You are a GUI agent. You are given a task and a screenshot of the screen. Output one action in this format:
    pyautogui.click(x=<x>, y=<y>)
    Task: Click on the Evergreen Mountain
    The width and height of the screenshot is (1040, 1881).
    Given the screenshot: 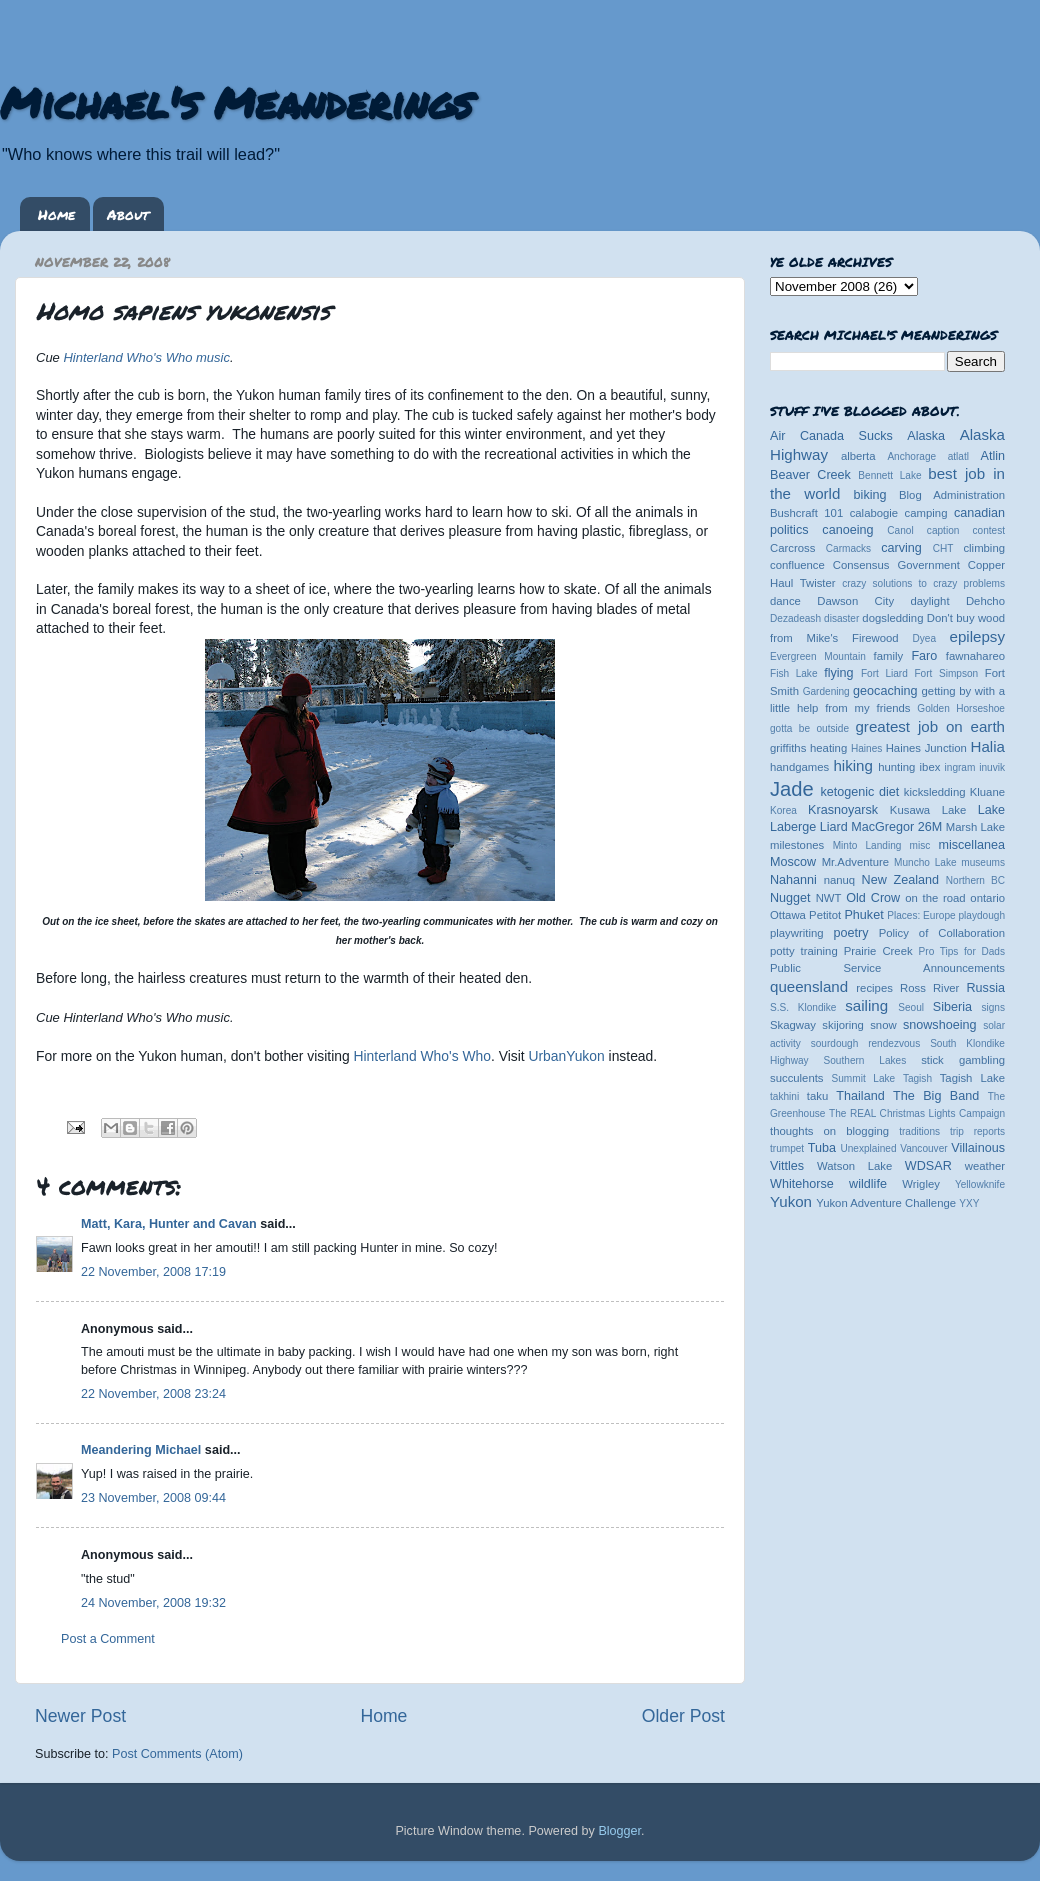 What is the action you would take?
    pyautogui.click(x=818, y=656)
    